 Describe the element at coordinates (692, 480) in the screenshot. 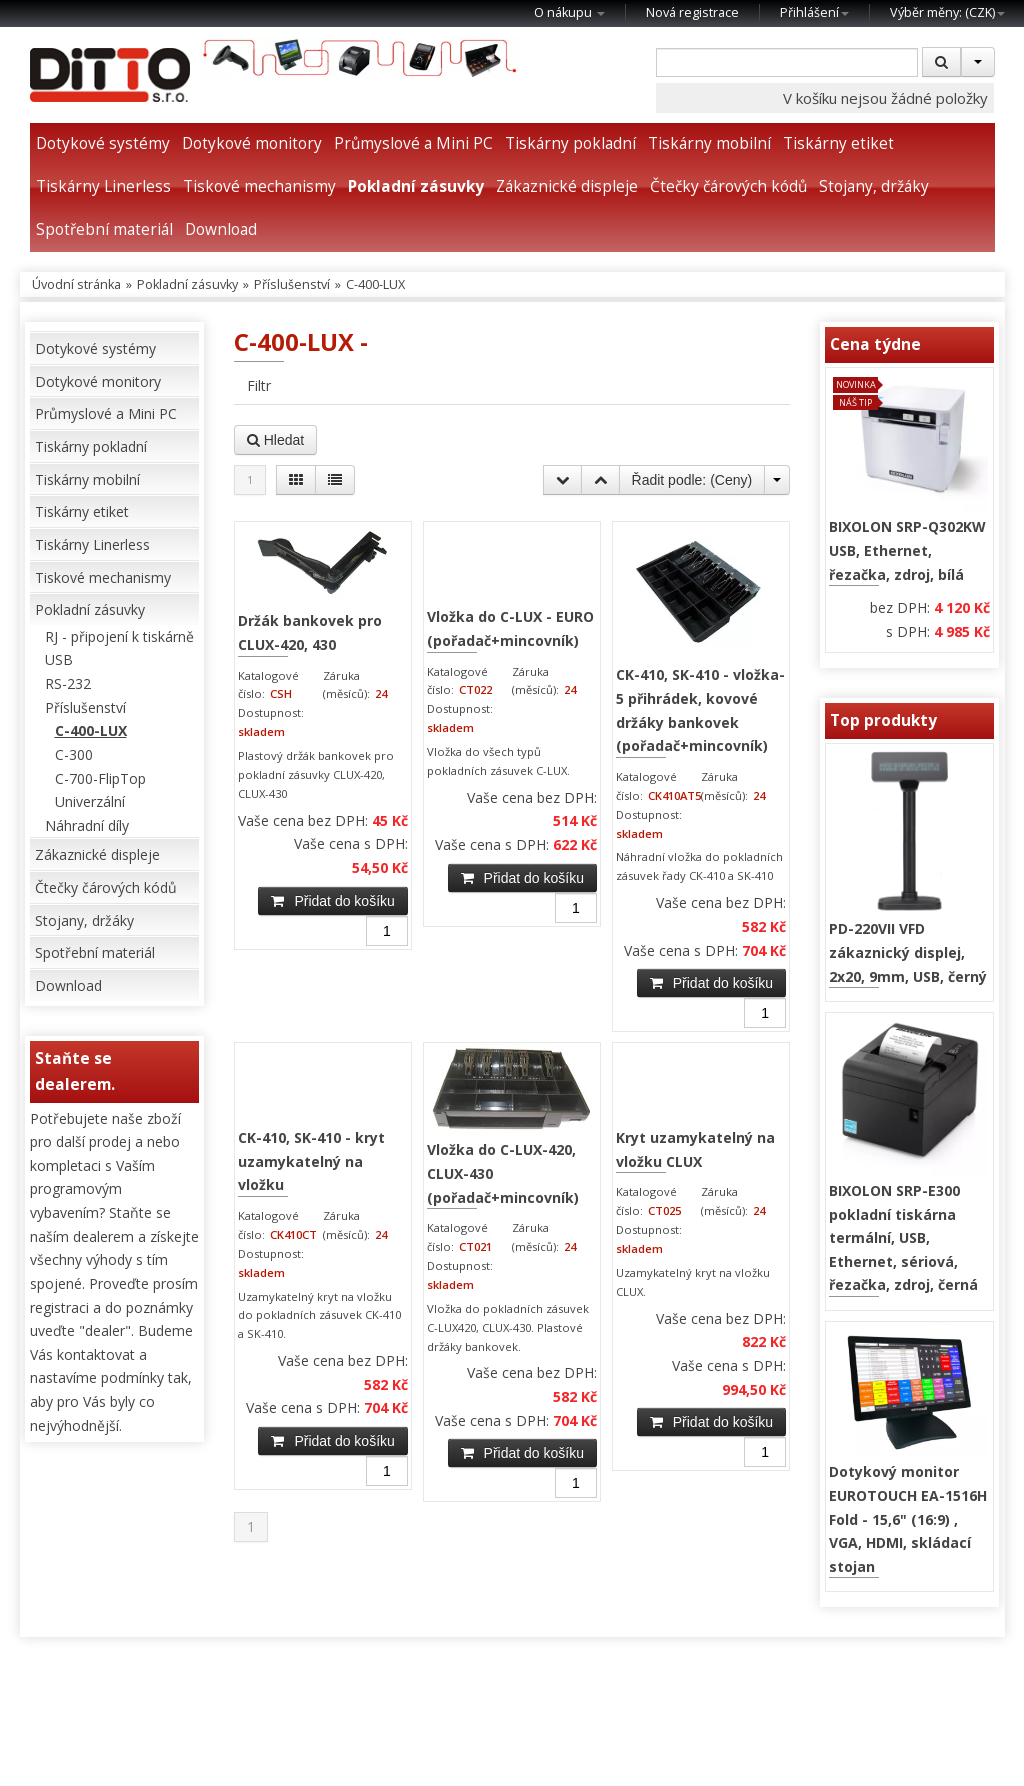

I see `Řadit podle: ()` at that location.